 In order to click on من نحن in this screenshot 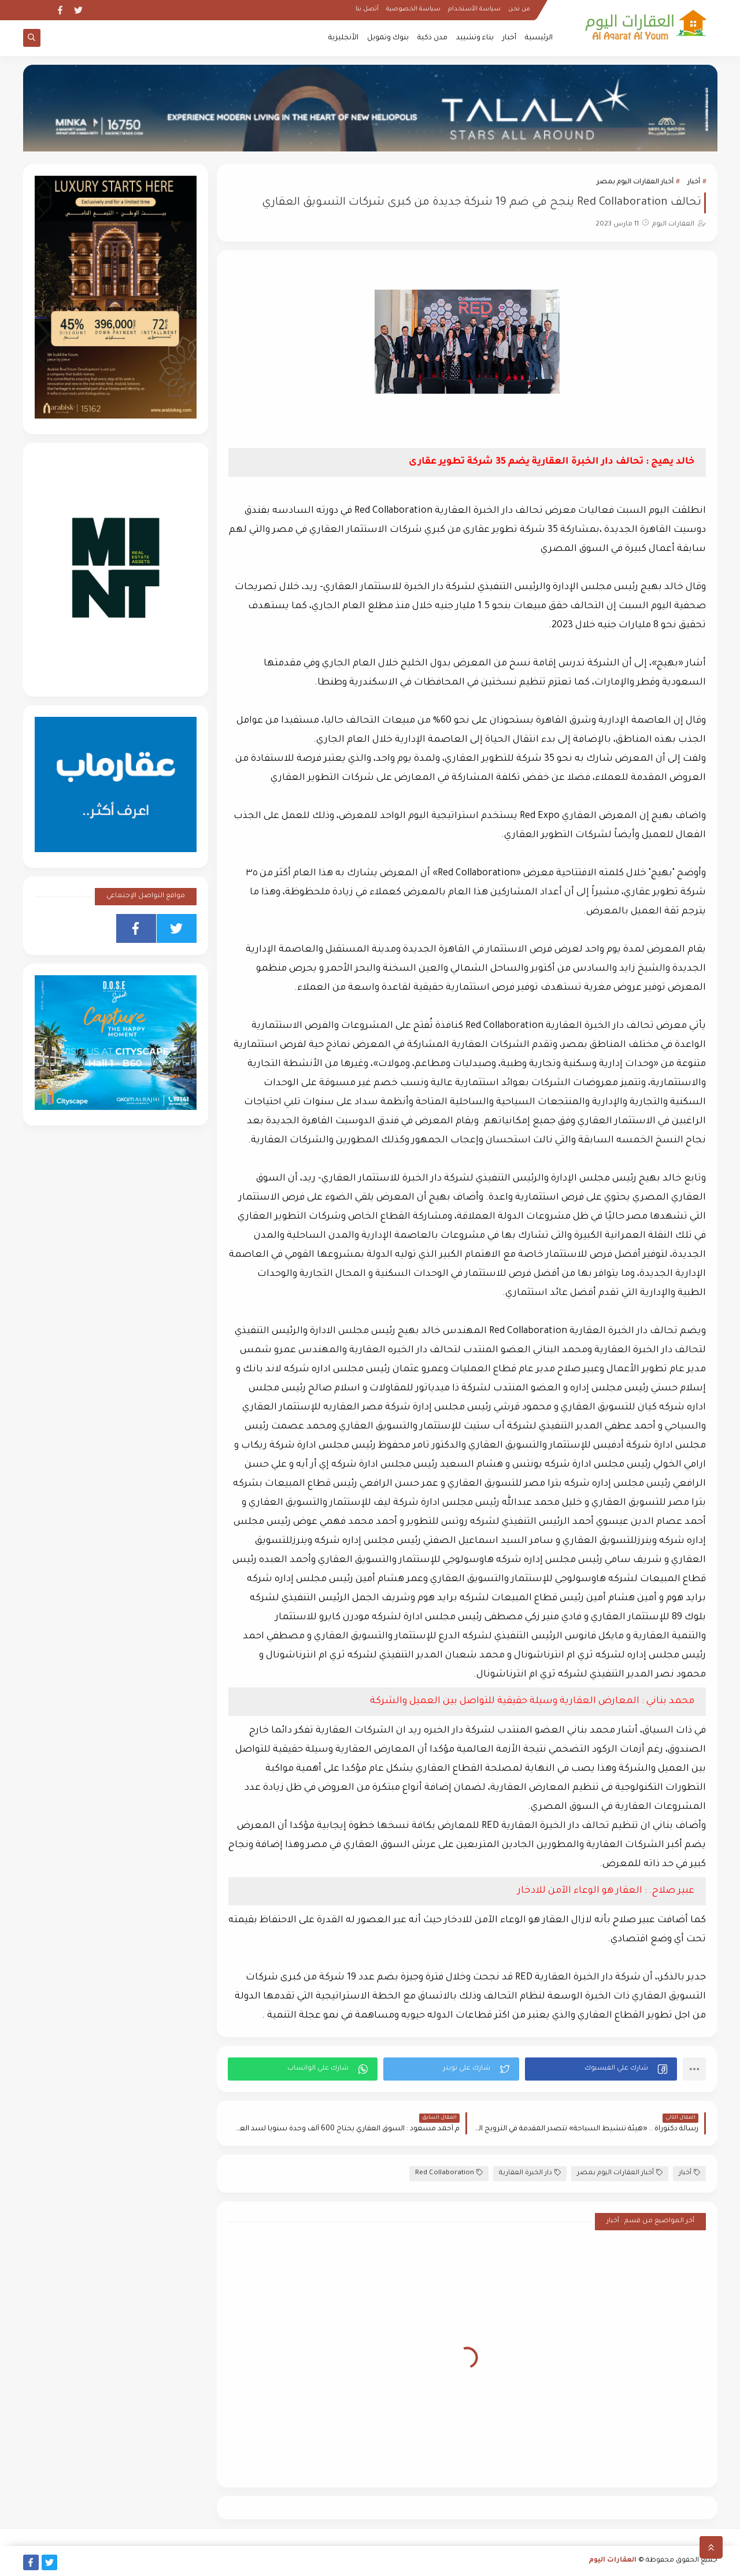, I will do `click(519, 9)`.